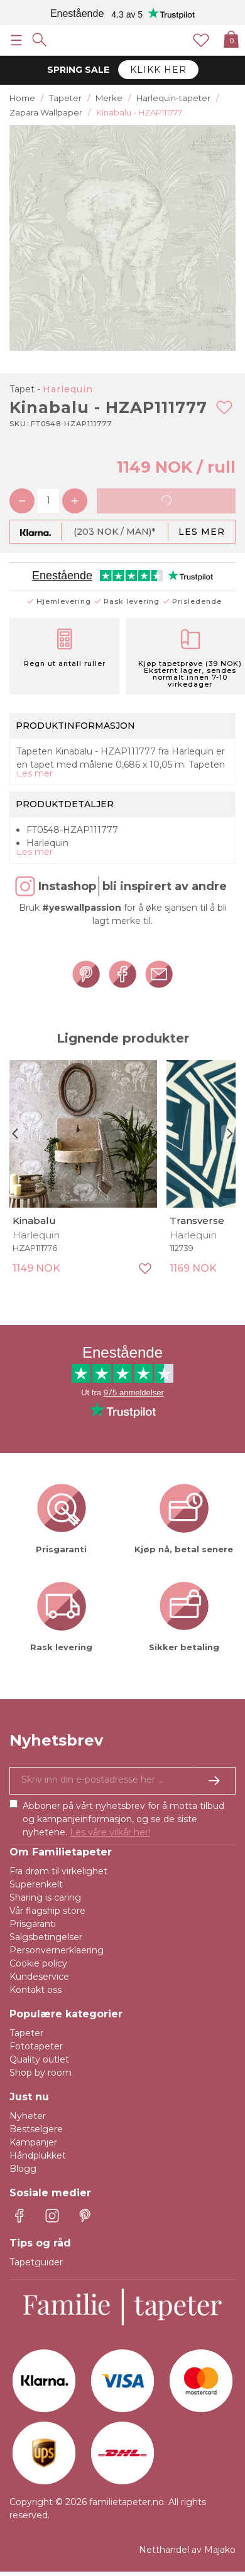  I want to click on Personvernerklaering, so click(56, 1950).